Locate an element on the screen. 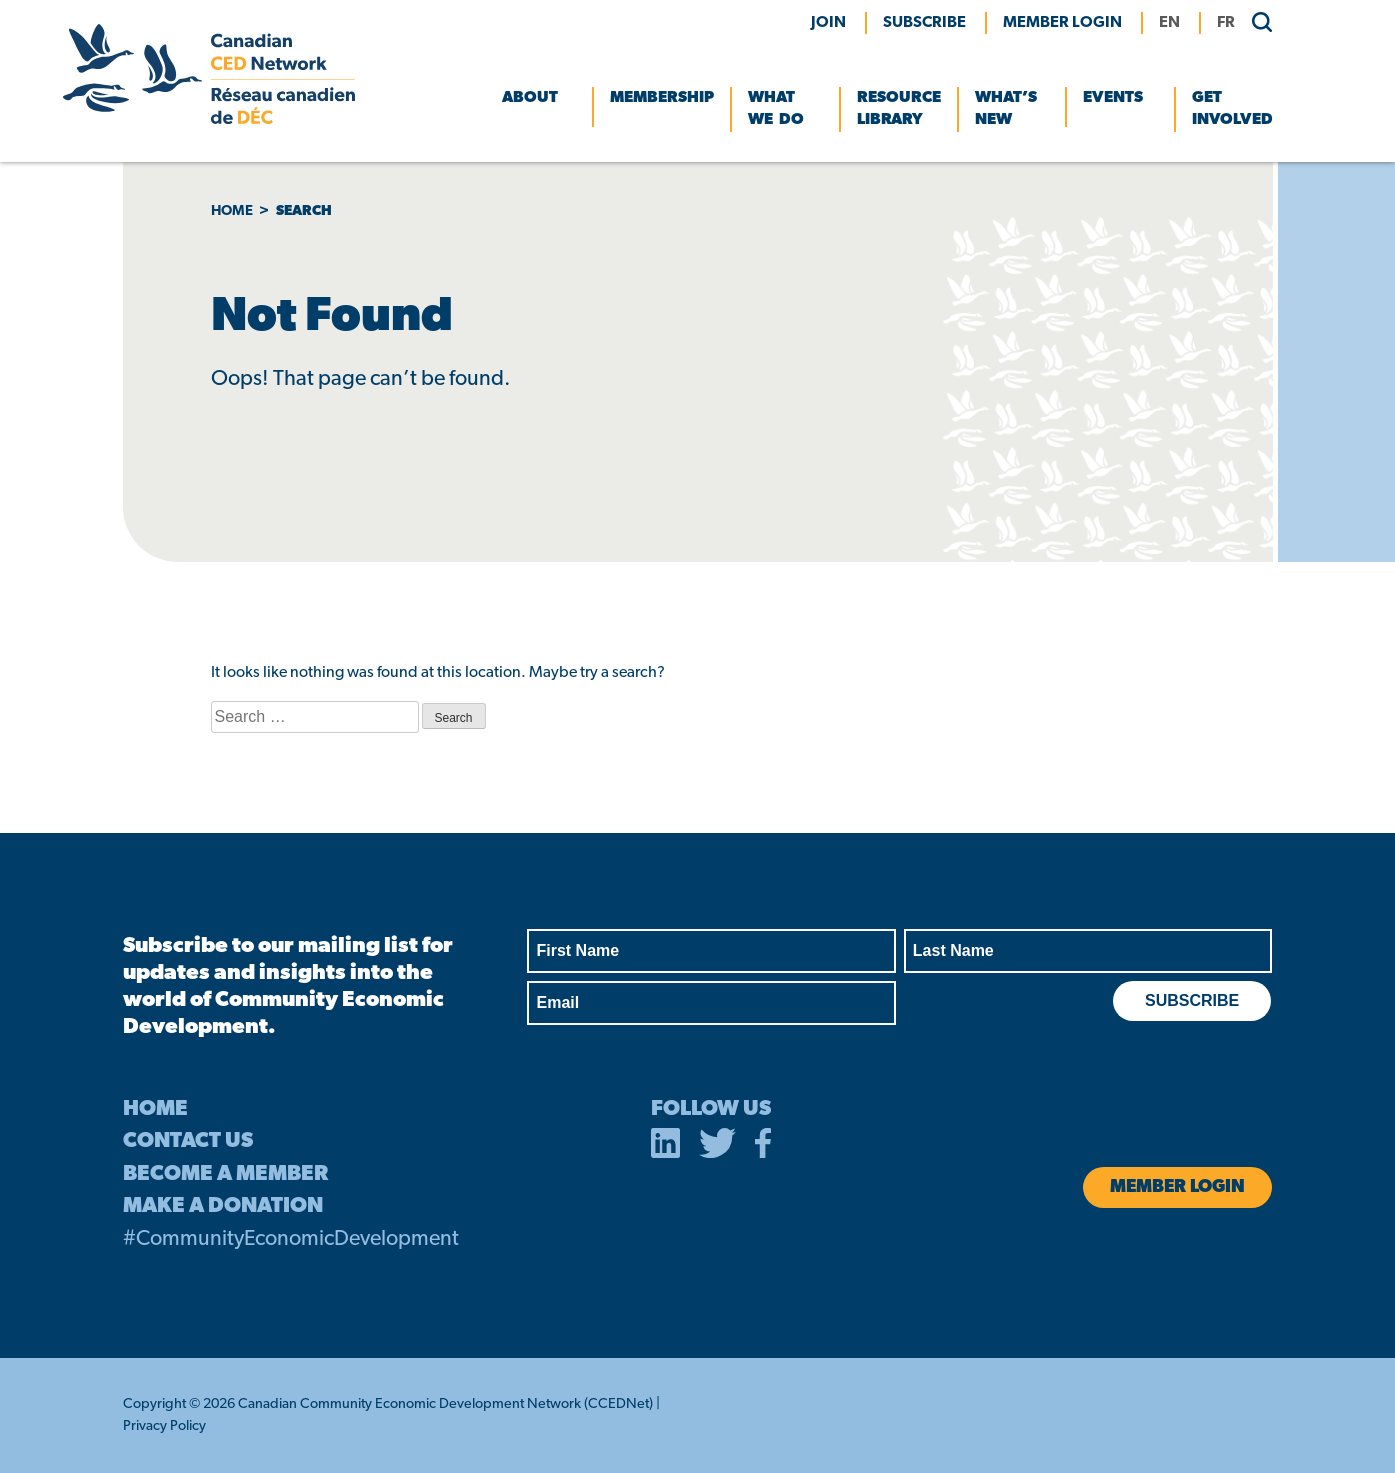  BECOME A MEMBER is located at coordinates (225, 1174).